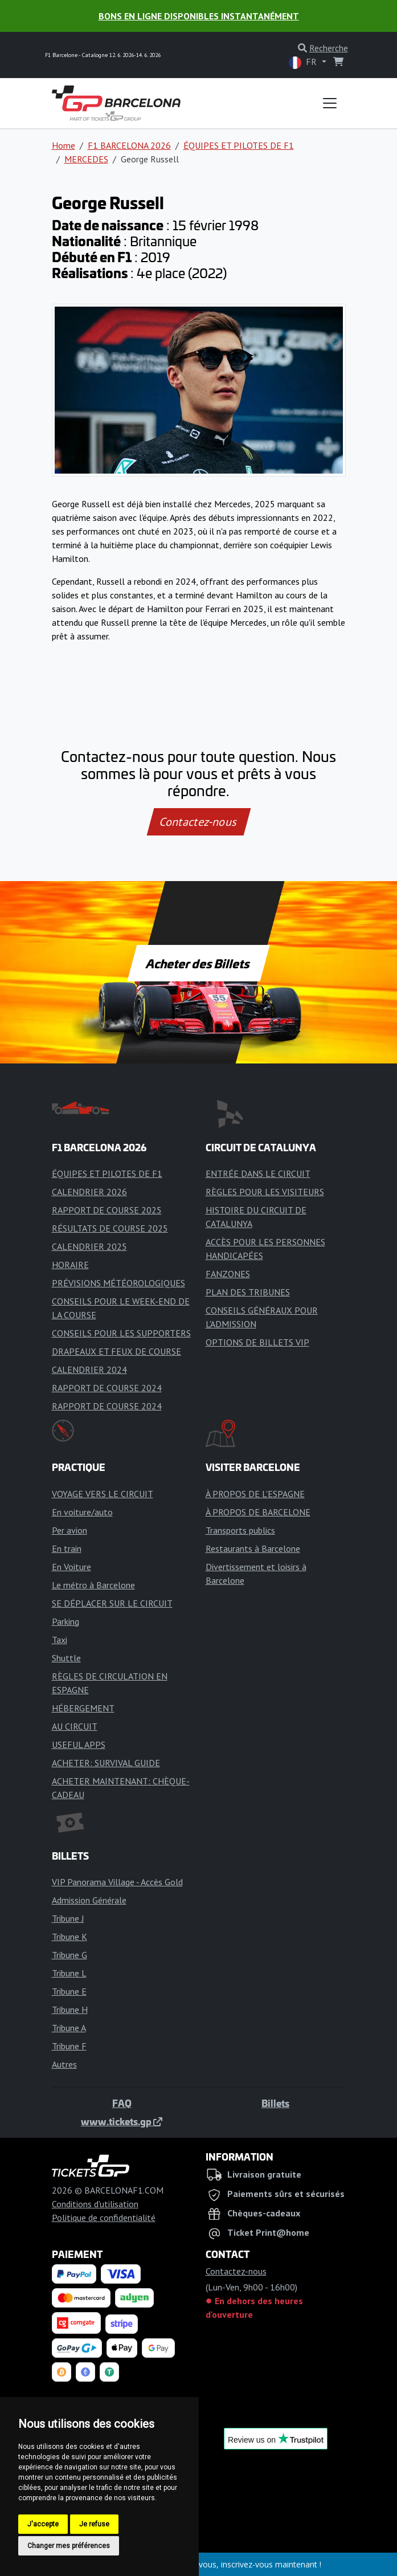 This screenshot has height=2576, width=397. Describe the element at coordinates (89, 1246) in the screenshot. I see `CALENDRIER 2025` at that location.